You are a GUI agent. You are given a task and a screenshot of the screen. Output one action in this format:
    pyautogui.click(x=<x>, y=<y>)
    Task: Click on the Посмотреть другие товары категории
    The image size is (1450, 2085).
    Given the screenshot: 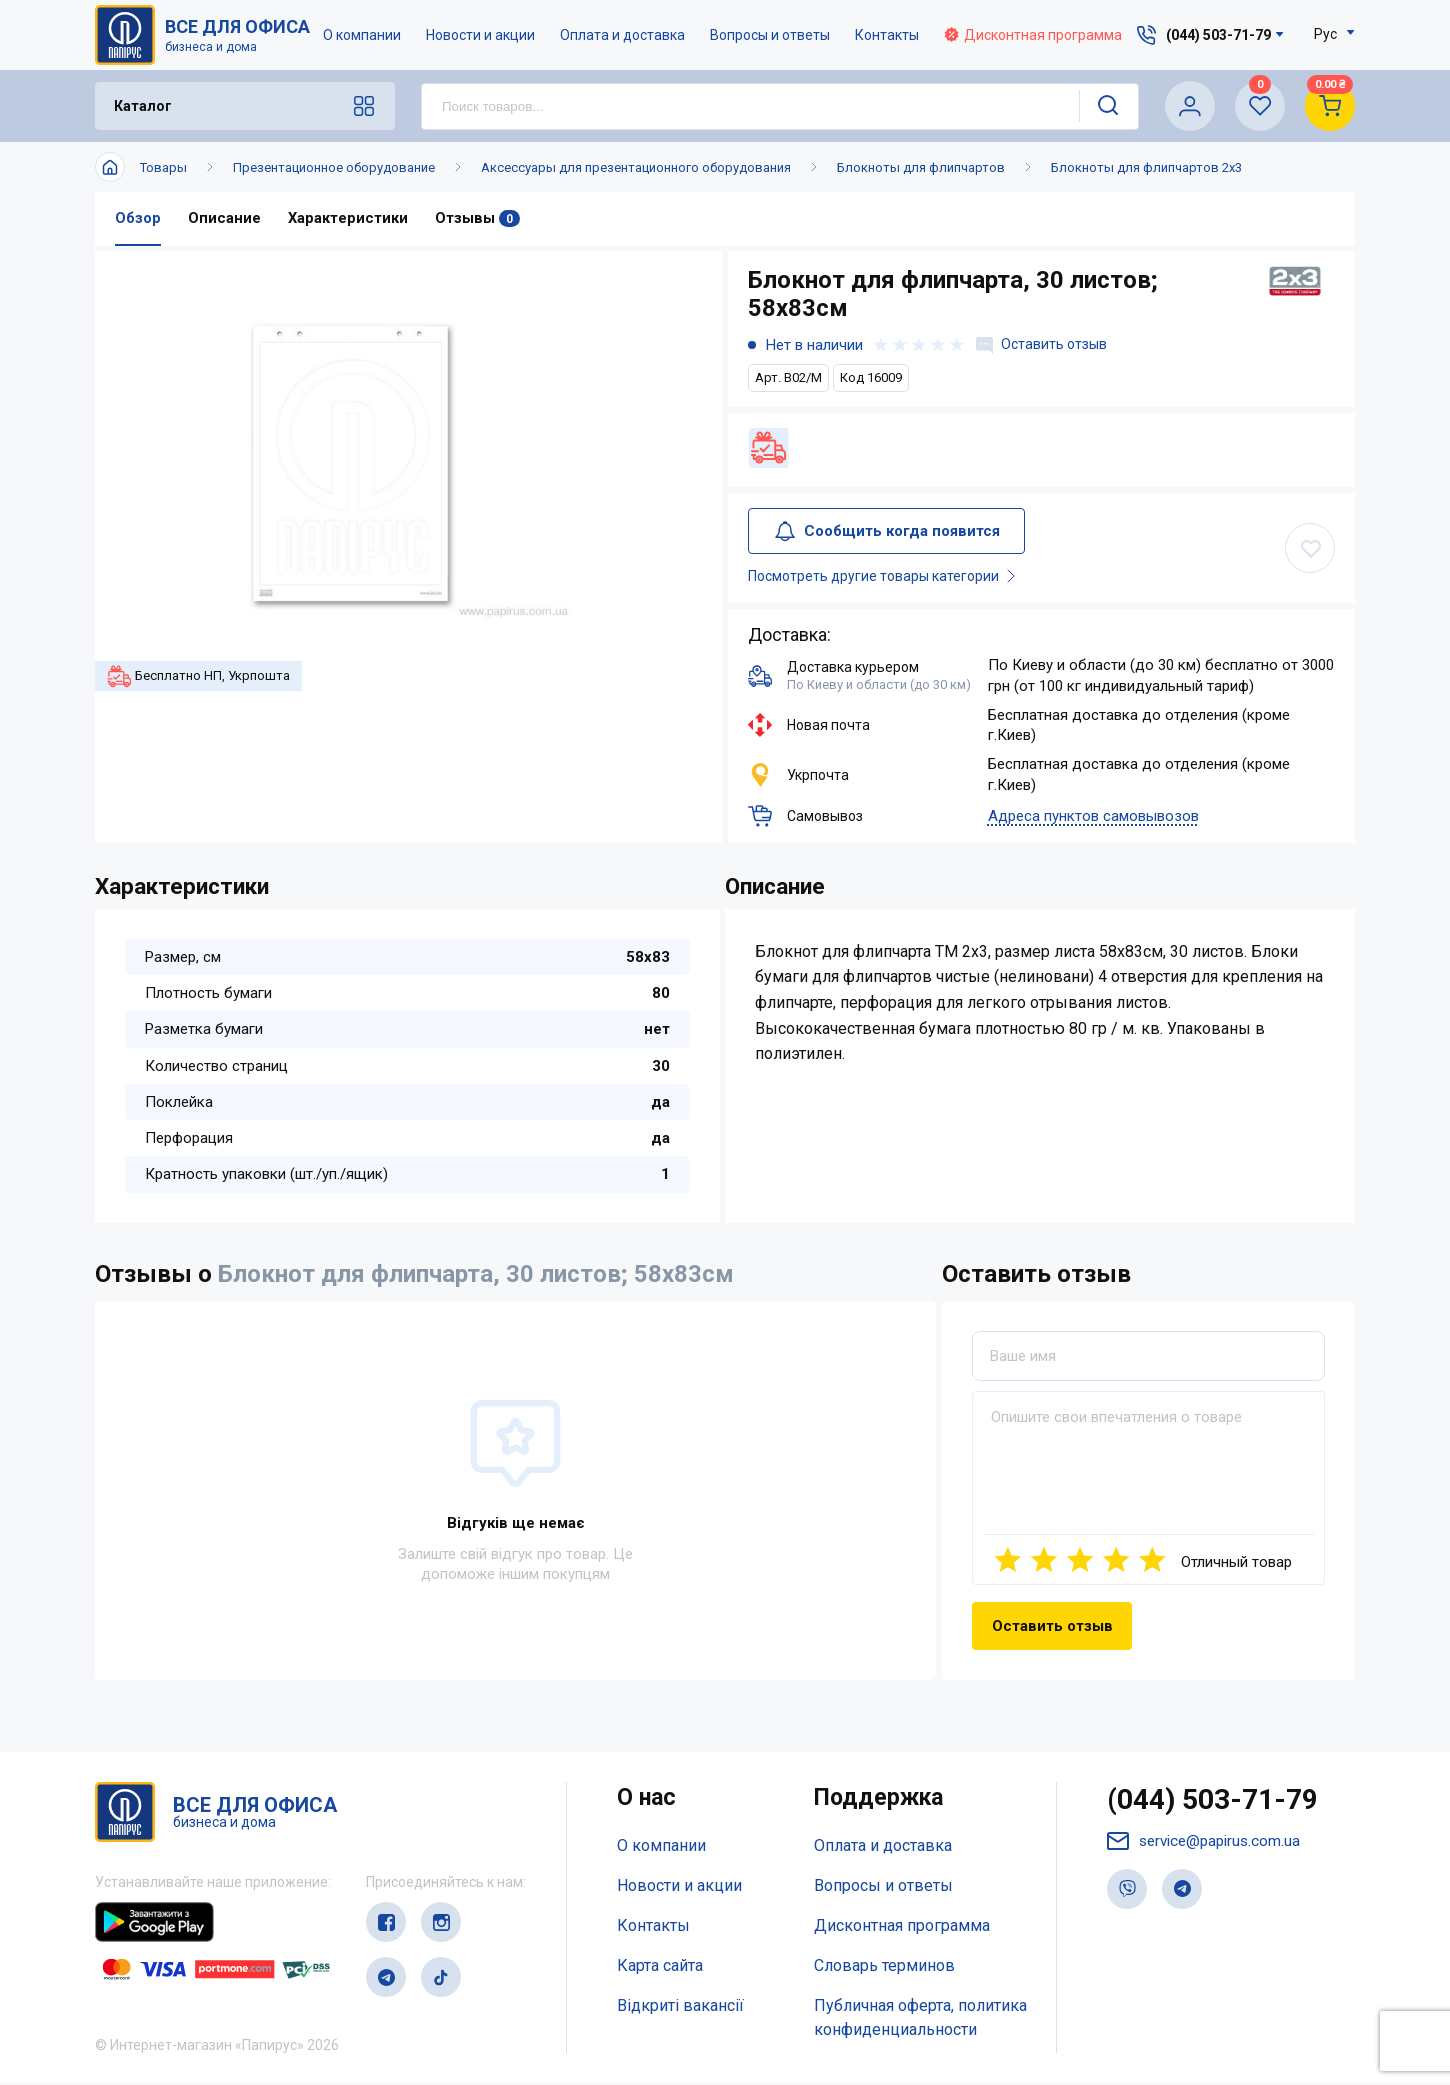 What is the action you would take?
    pyautogui.click(x=892, y=578)
    